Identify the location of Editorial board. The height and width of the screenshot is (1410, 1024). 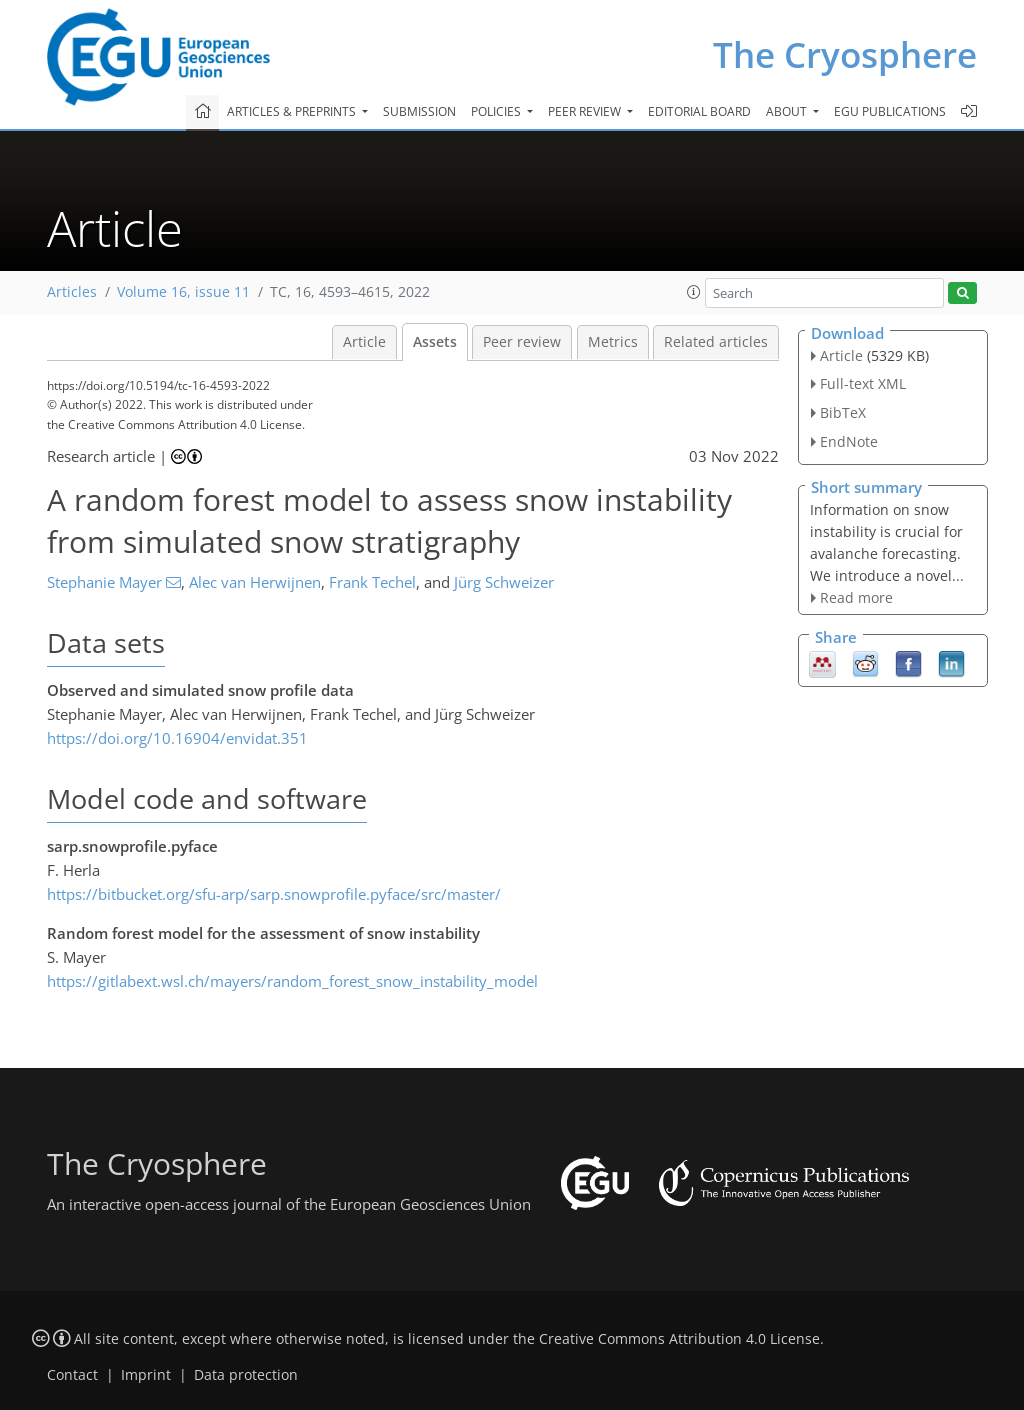
(699, 111).